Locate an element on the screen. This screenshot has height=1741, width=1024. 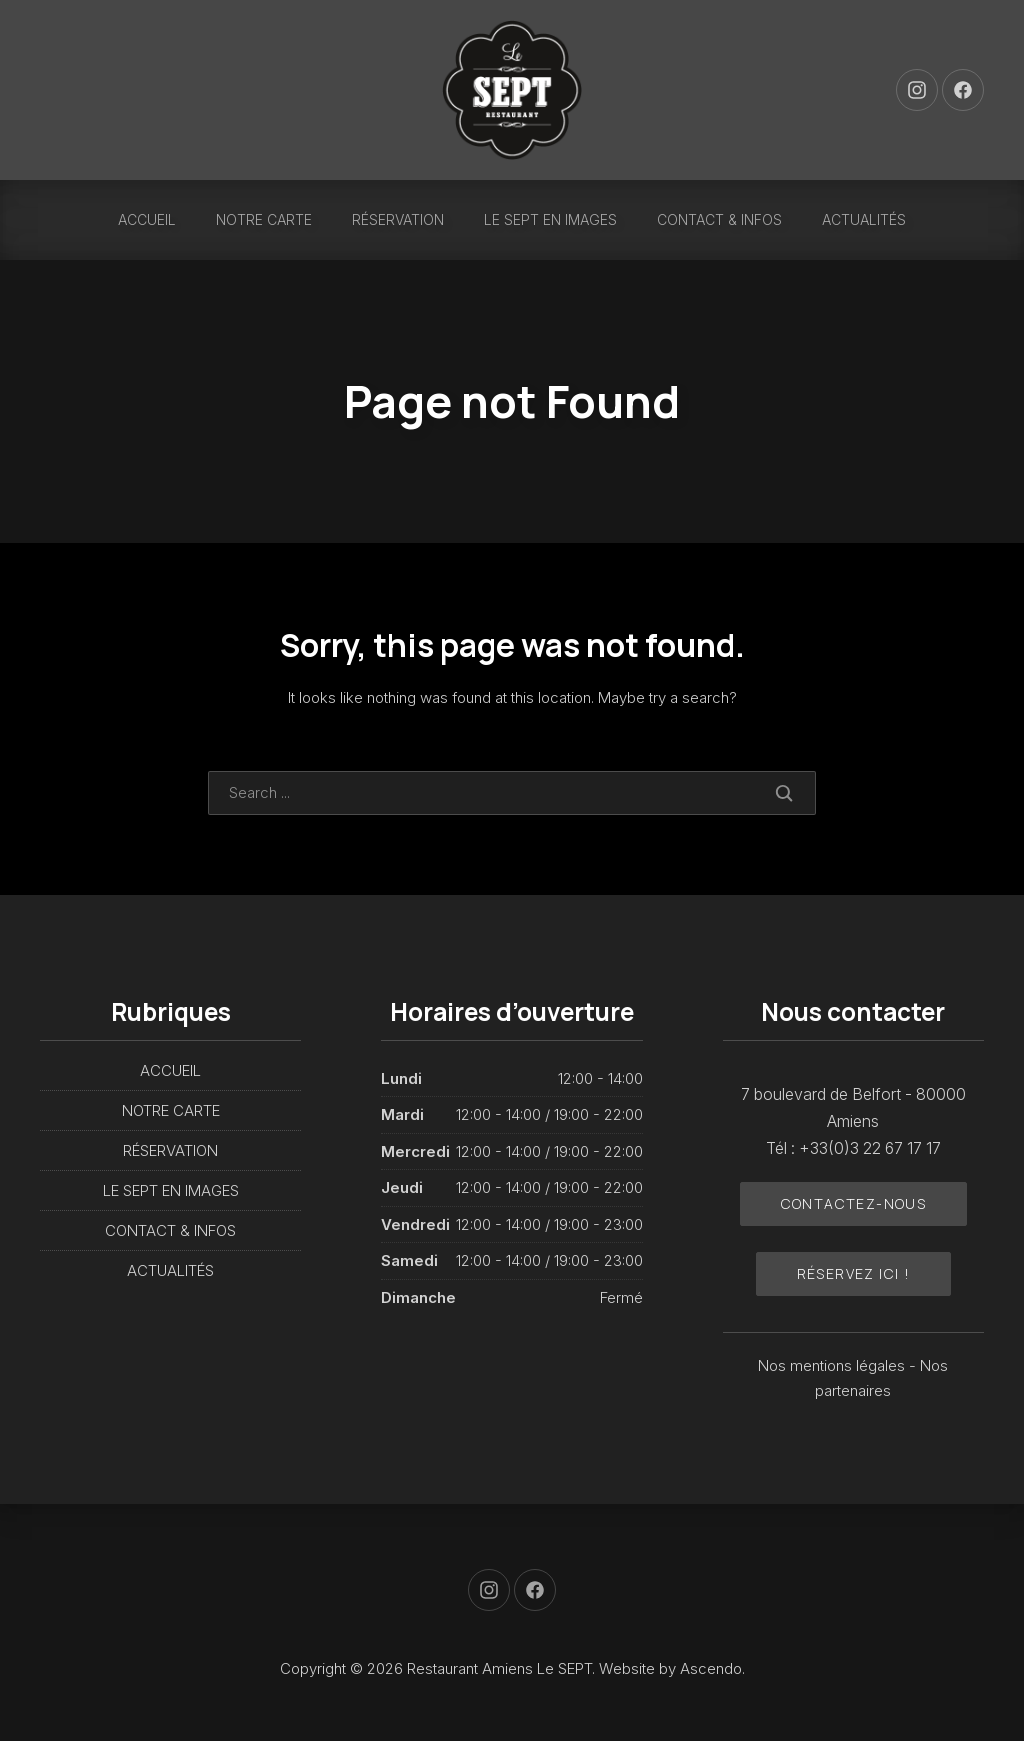
CONTACT & INFOS is located at coordinates (719, 219).